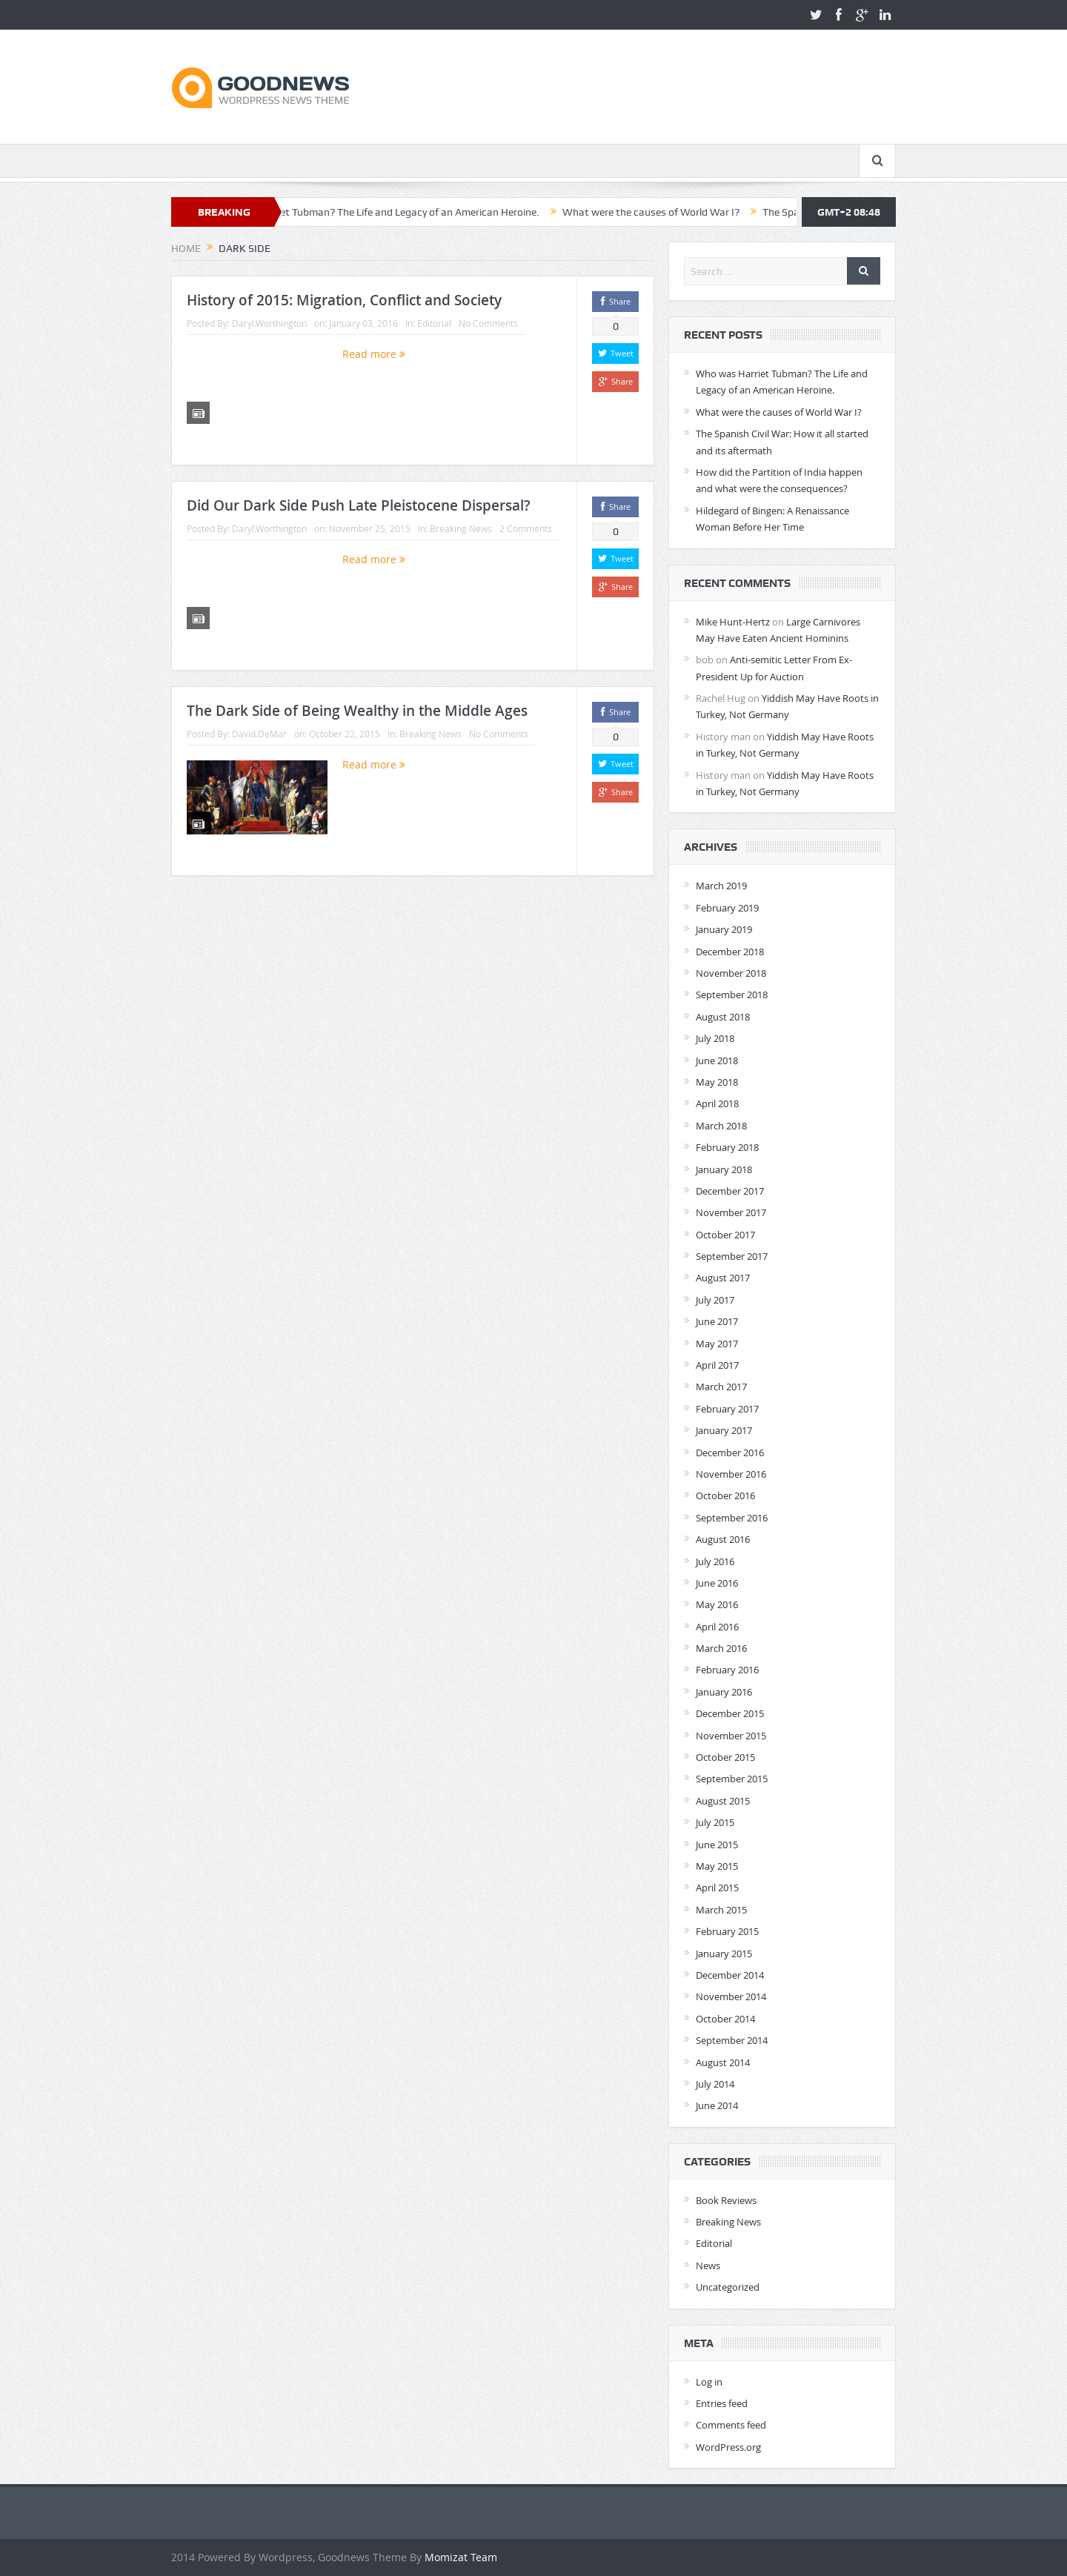  What do you see at coordinates (525, 528) in the screenshot?
I see `2 Comments` at bounding box center [525, 528].